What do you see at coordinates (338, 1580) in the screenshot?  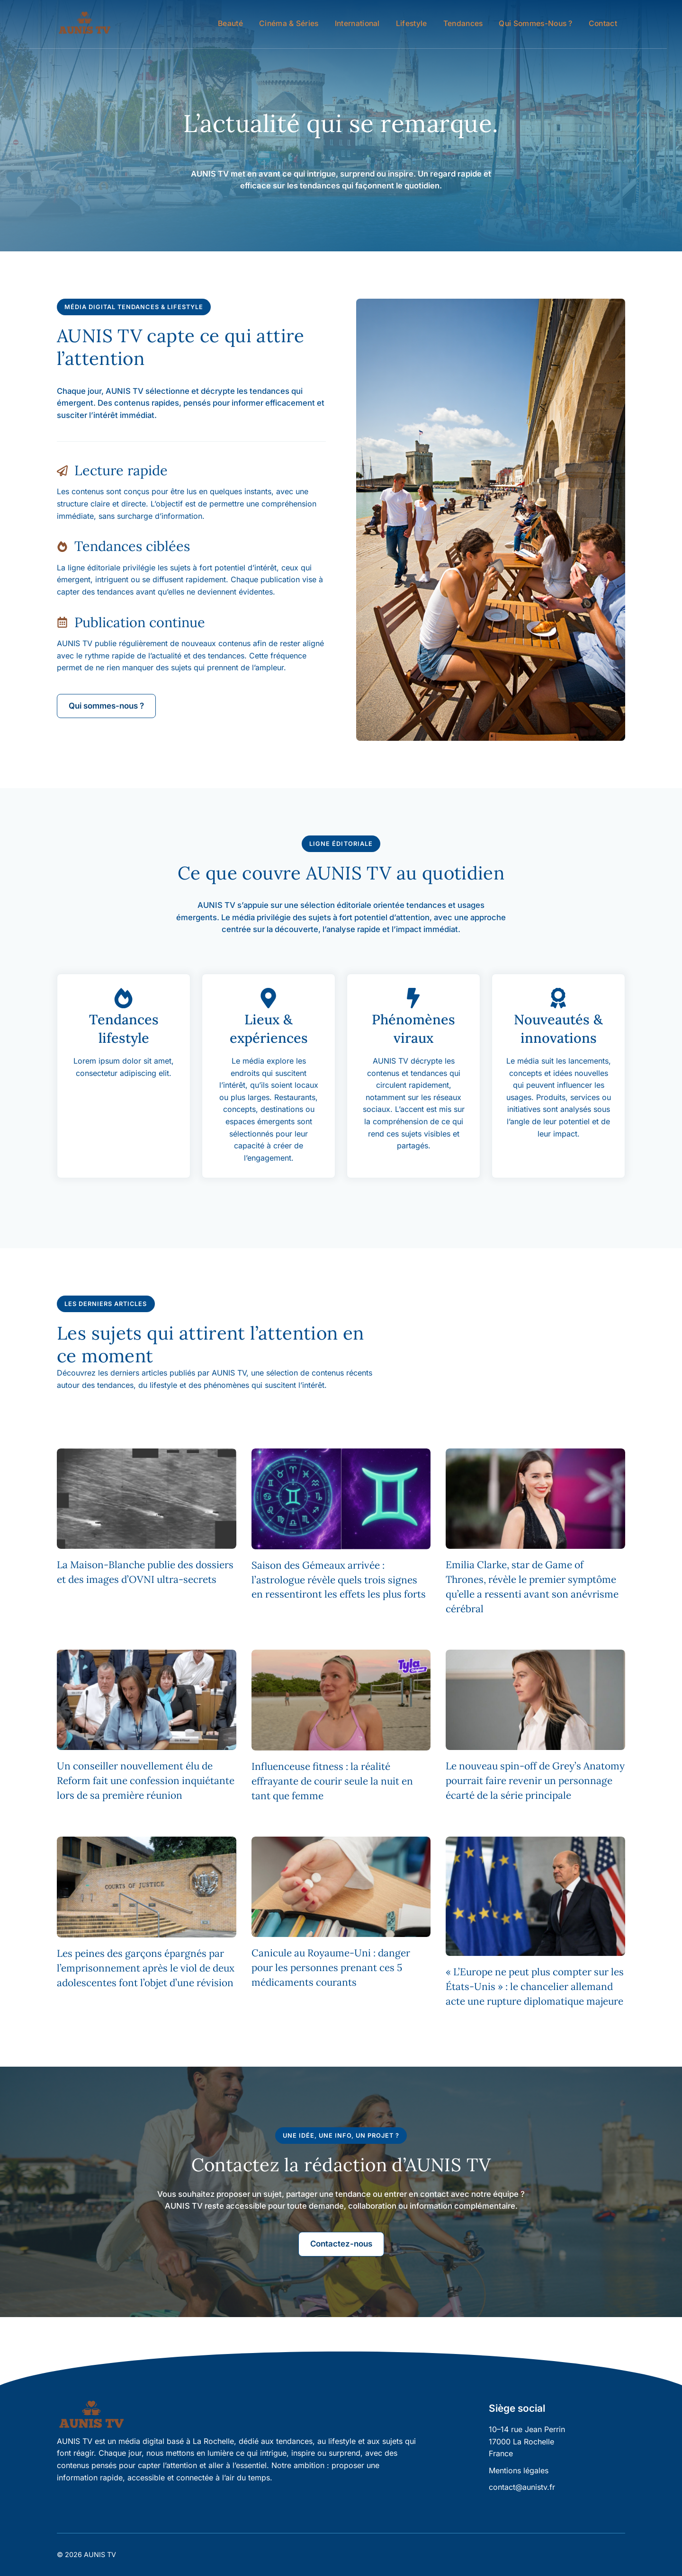 I see `Saison des Gémeaux arrivée : l’astrologue révèle quels trois signes en ressentiront les effets les plus forts` at bounding box center [338, 1580].